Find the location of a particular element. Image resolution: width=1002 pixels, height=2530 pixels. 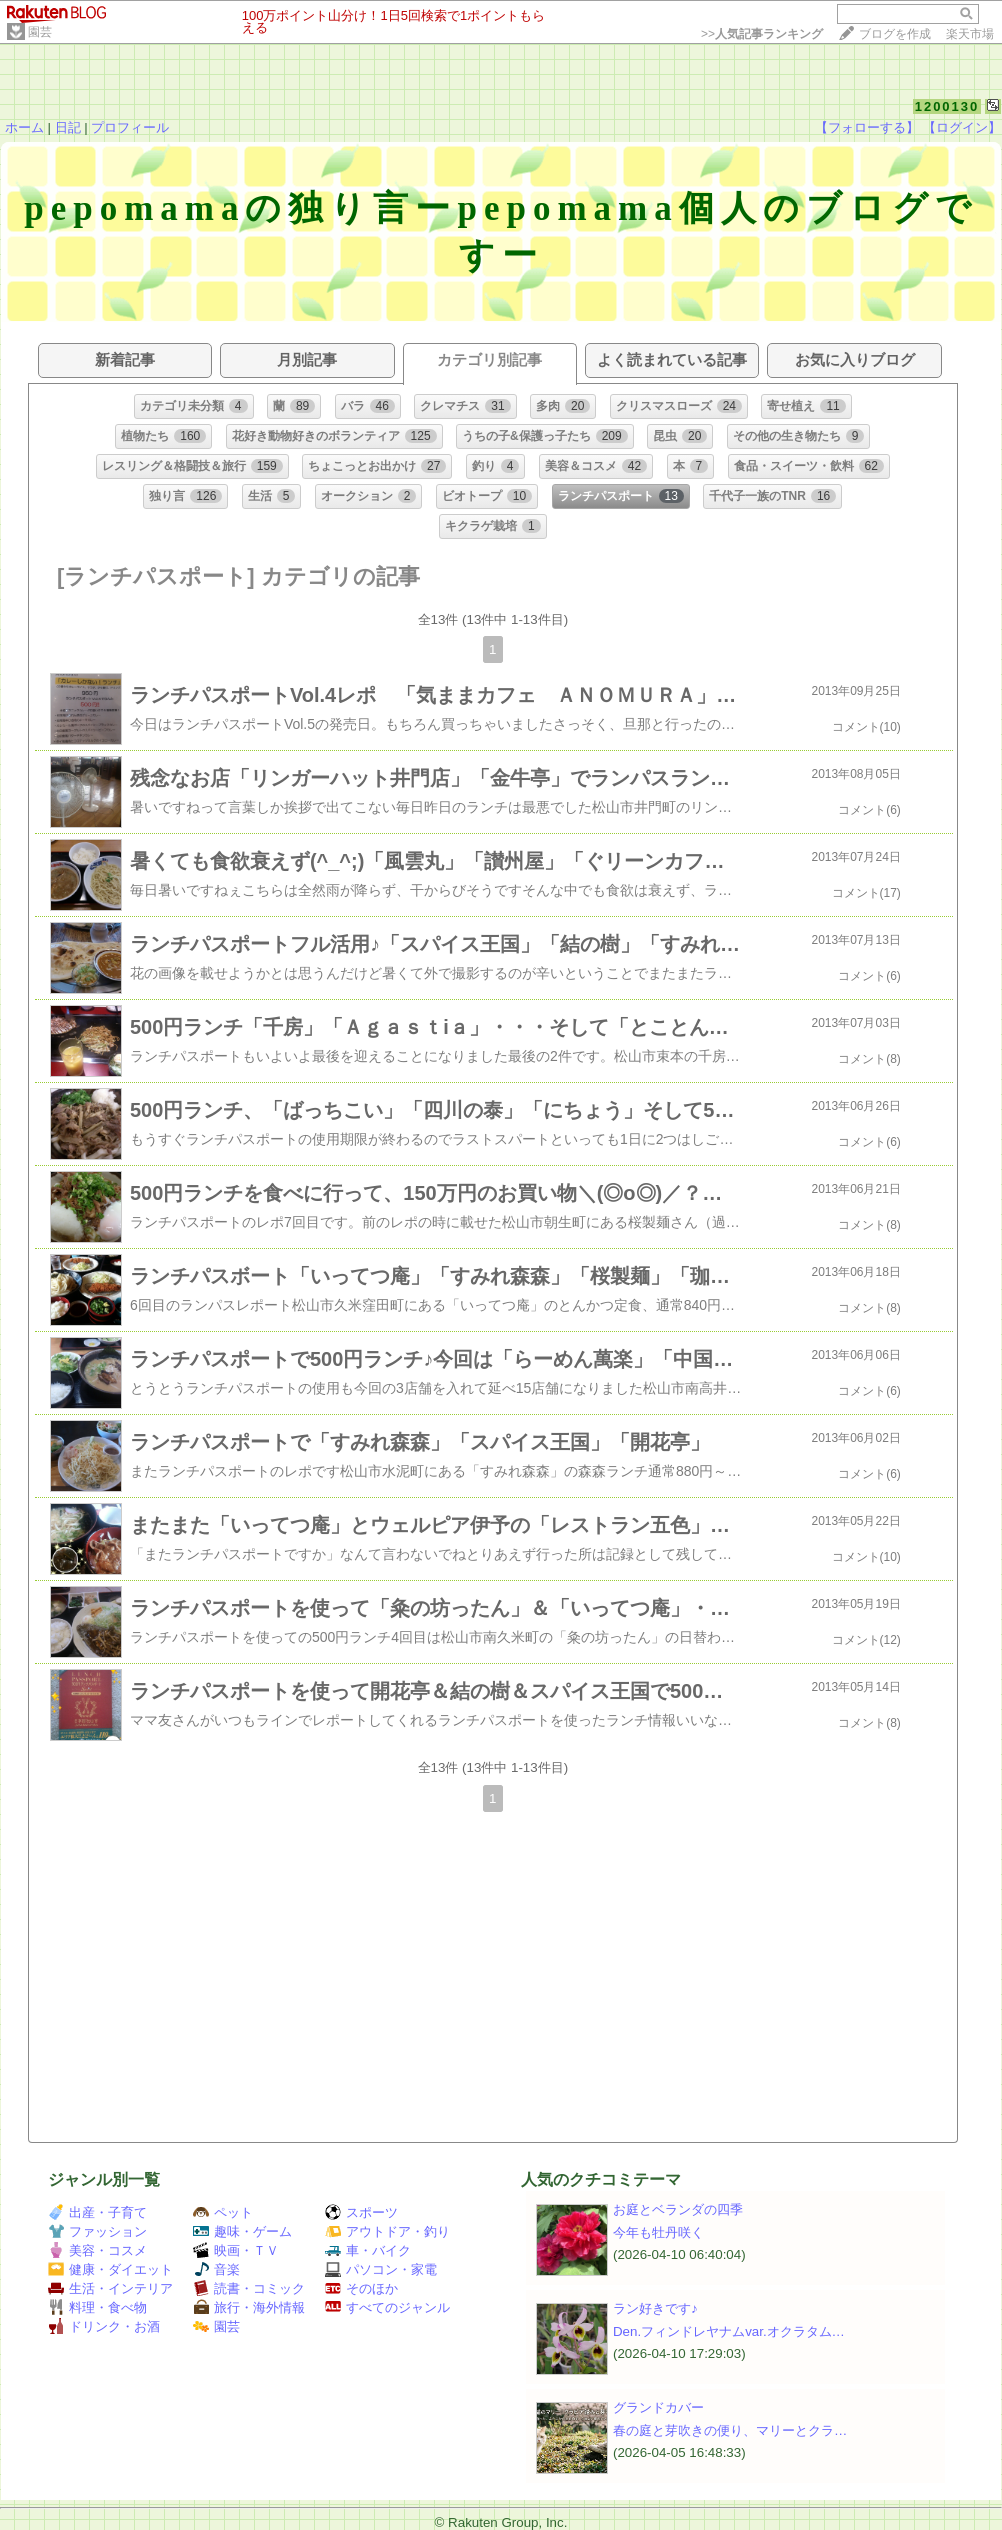

ラン好きです♪ is located at coordinates (655, 2308).